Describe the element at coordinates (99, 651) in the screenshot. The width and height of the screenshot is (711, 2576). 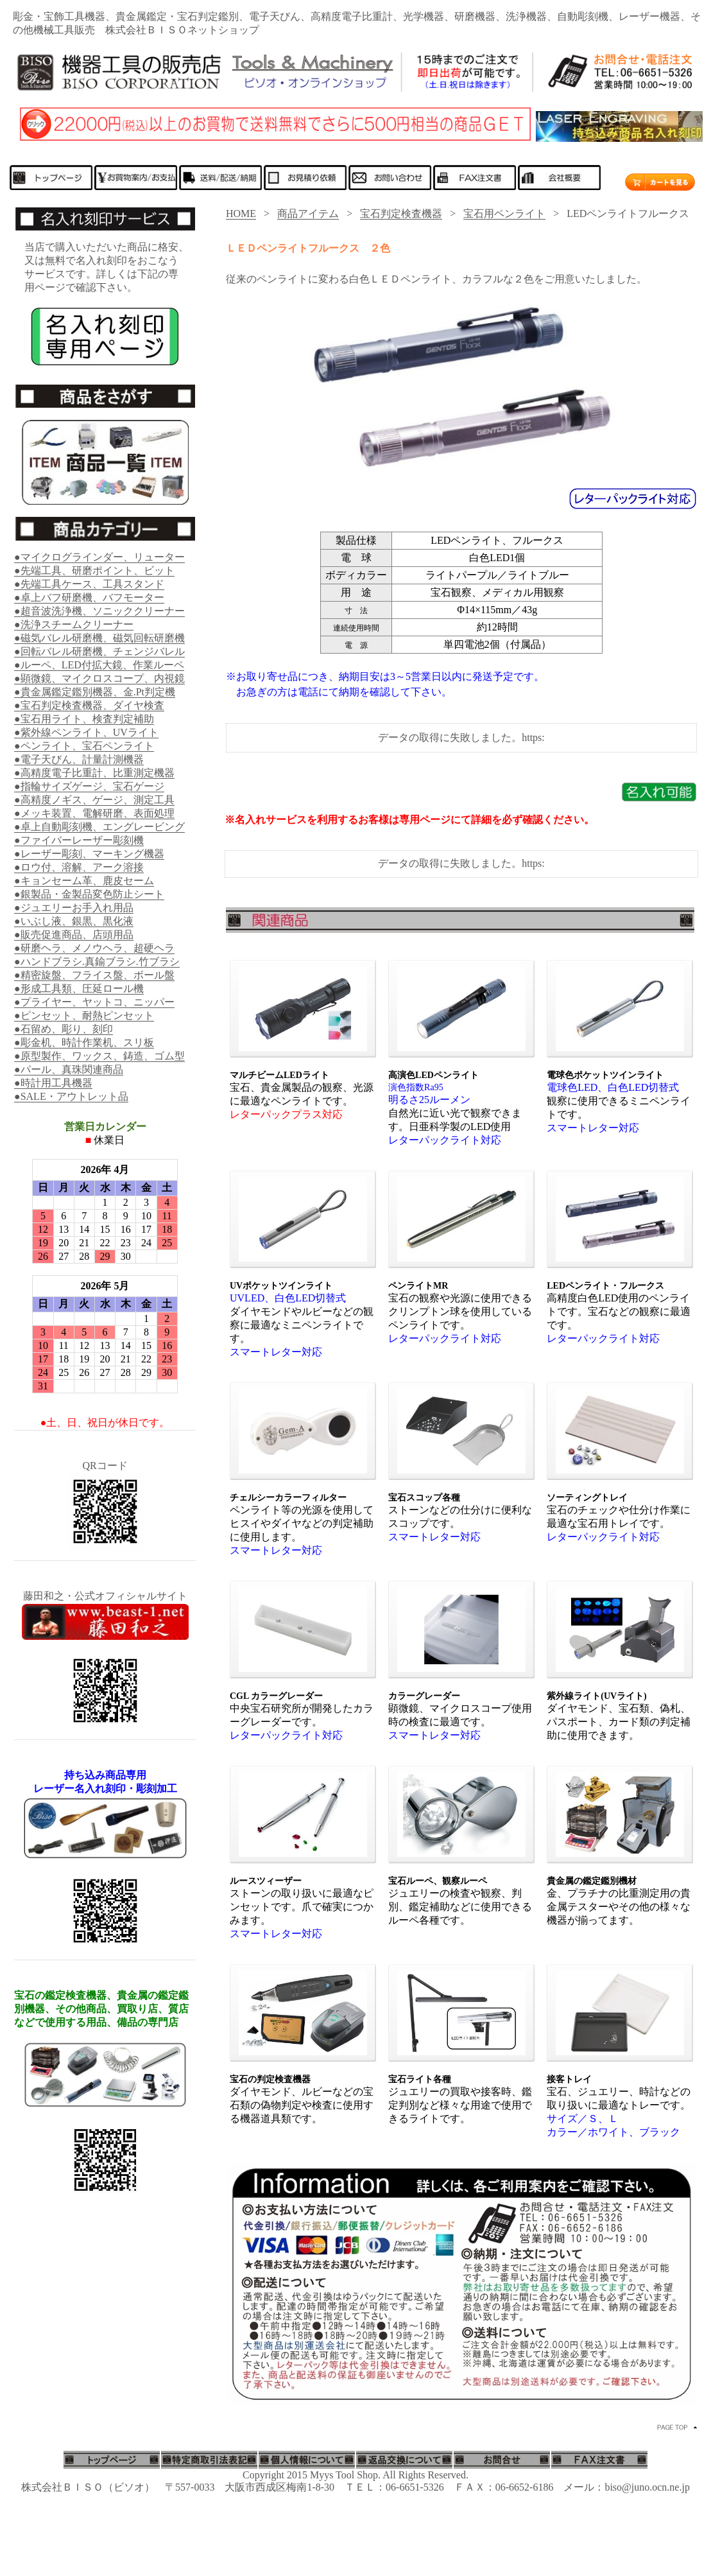
I see `●回転バレル研磨機、チェンジバレル` at that location.